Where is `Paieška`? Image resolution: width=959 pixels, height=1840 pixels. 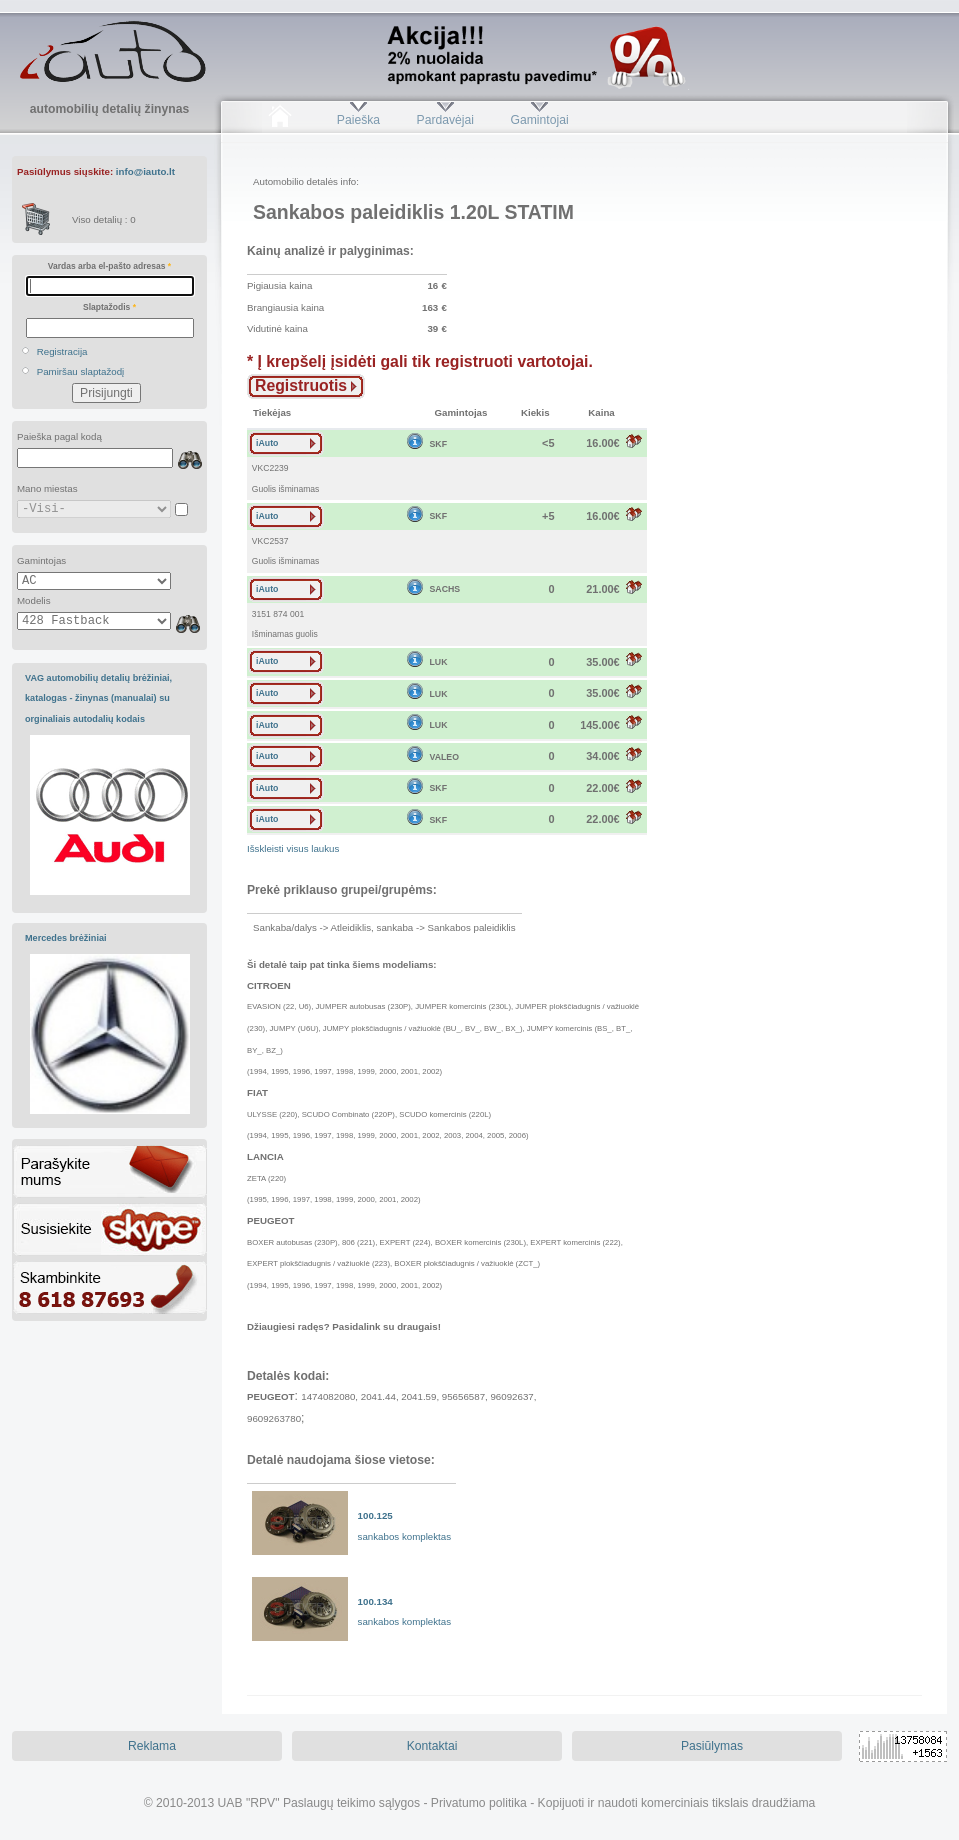 Paieška is located at coordinates (358, 120).